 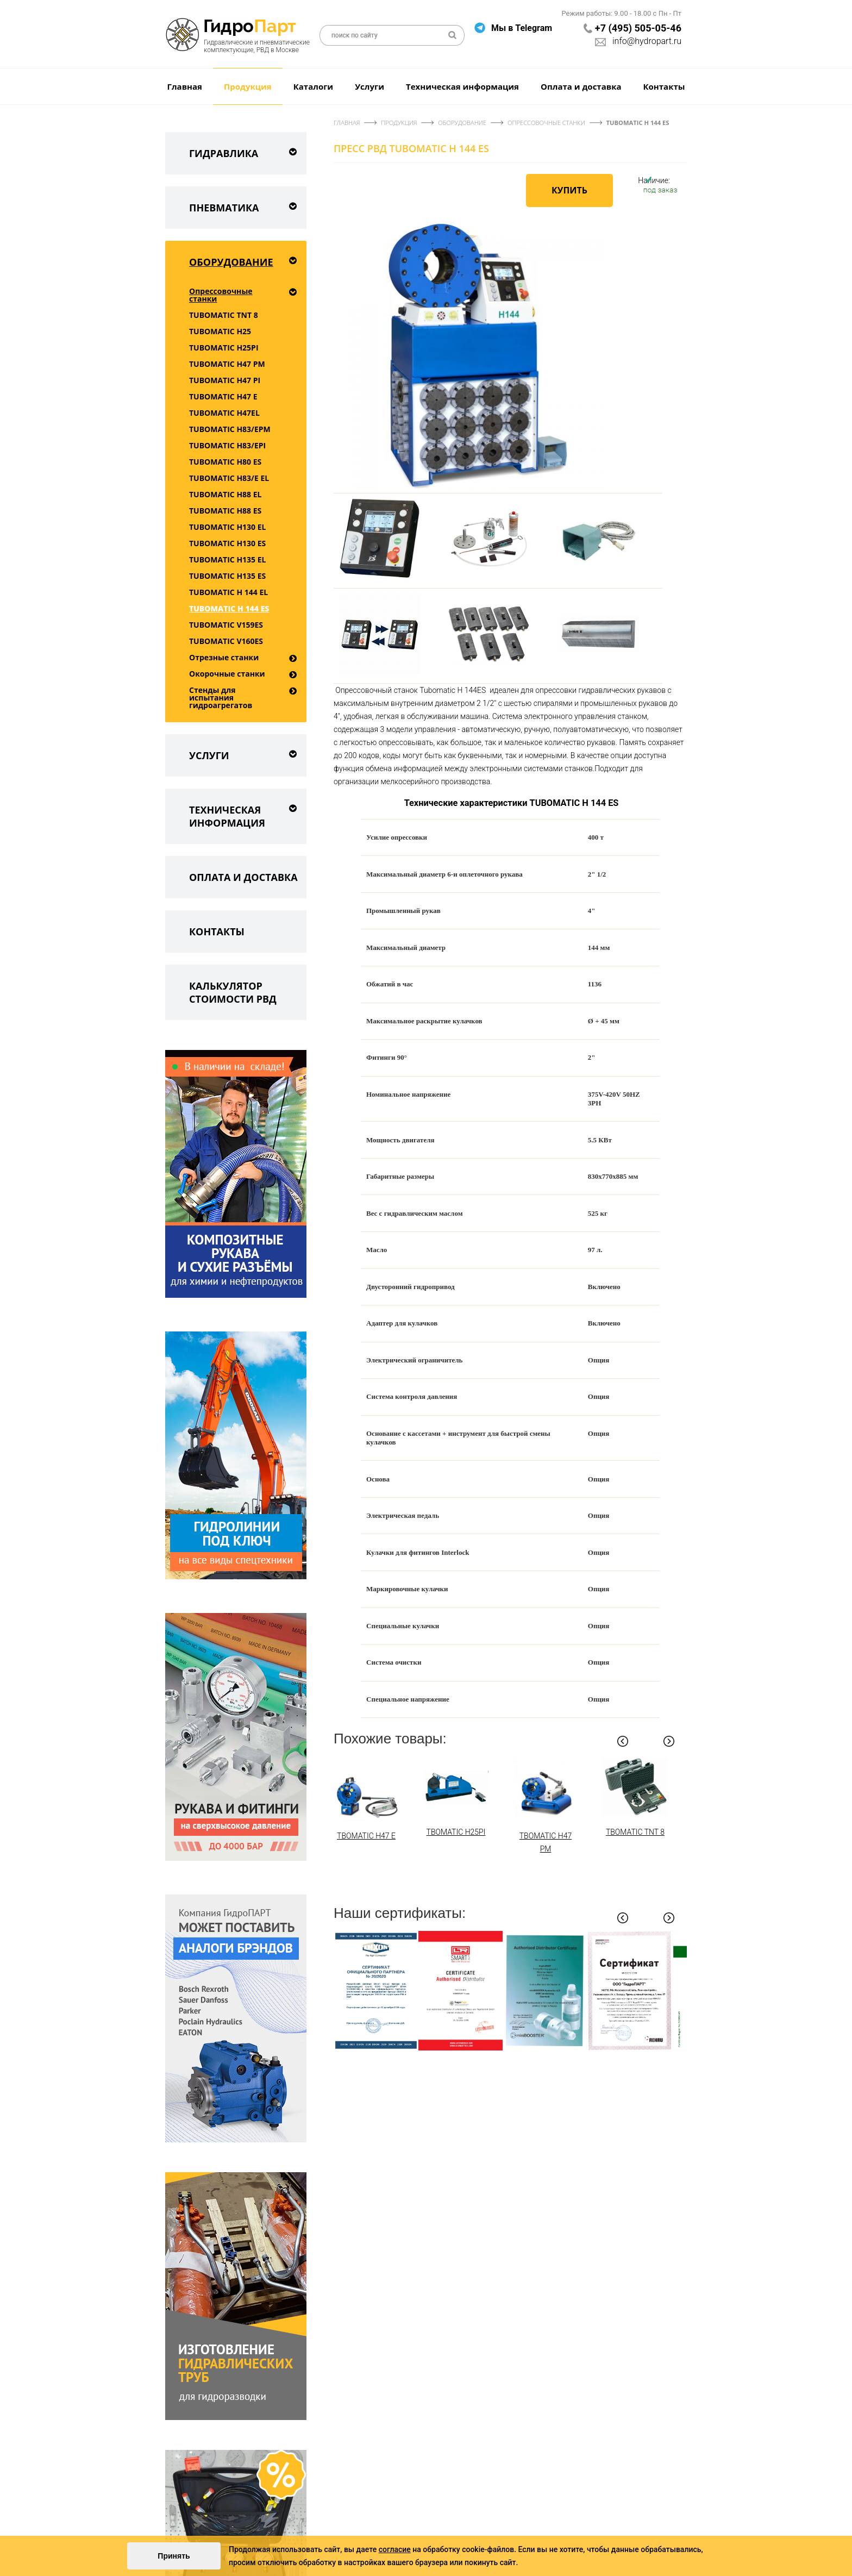 What do you see at coordinates (174, 2556) in the screenshot?
I see `Принять` at bounding box center [174, 2556].